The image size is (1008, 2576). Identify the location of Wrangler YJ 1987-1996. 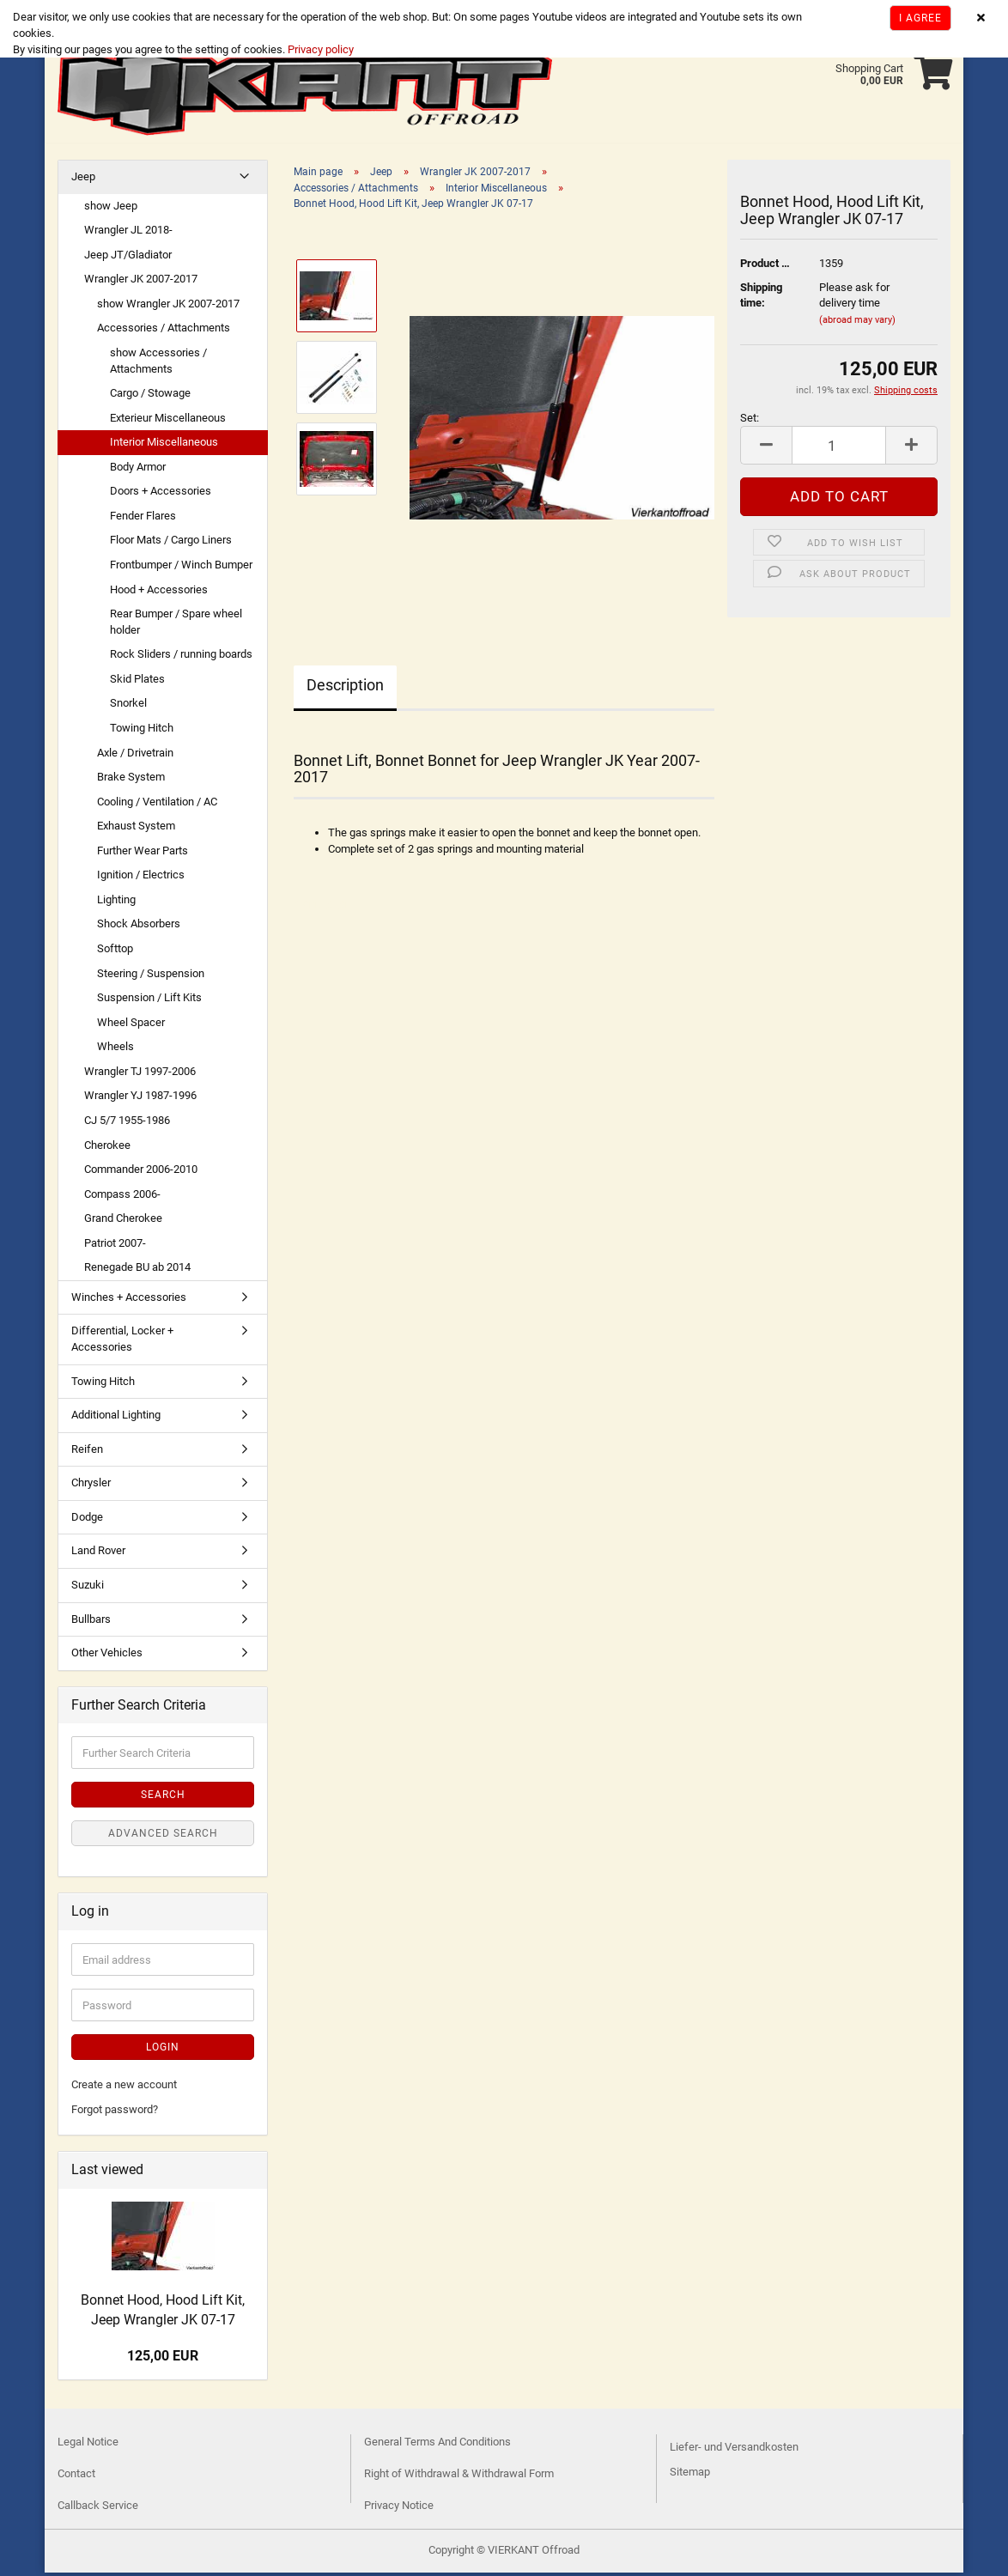
(140, 1098).